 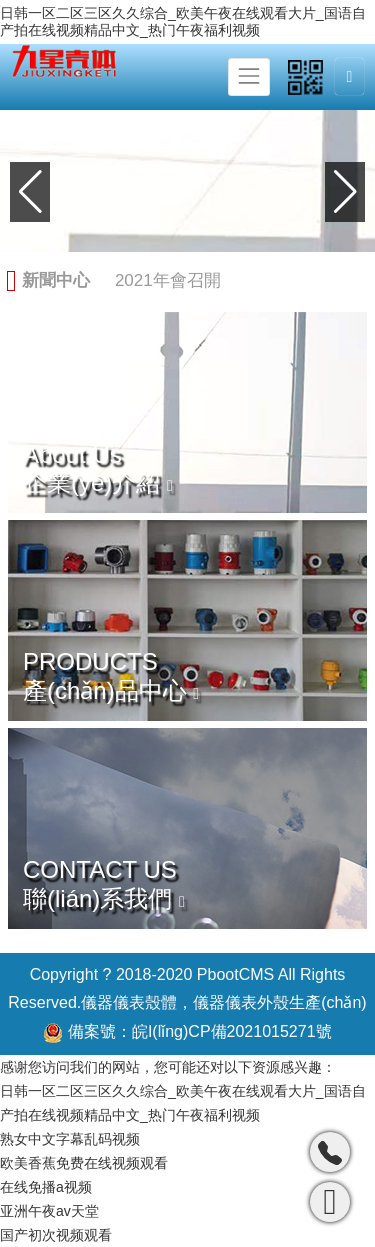 I want to click on 欧美香蕉免费在线视频观看, so click(x=84, y=1163).